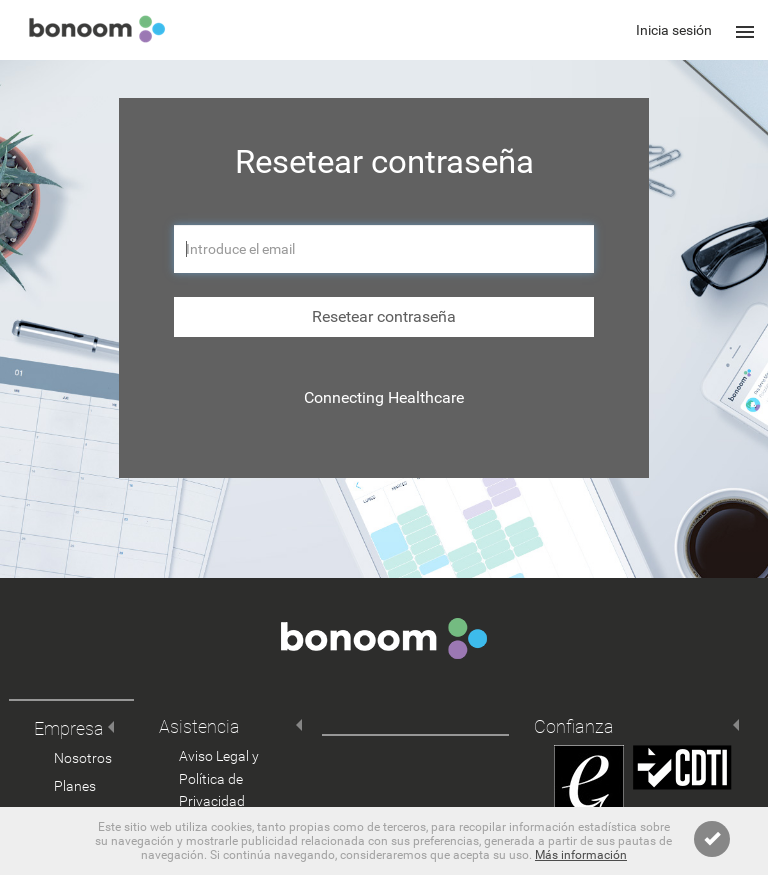  Describe the element at coordinates (219, 779) in the screenshot. I see `Aviso Legal y Política de Privacidad` at that location.